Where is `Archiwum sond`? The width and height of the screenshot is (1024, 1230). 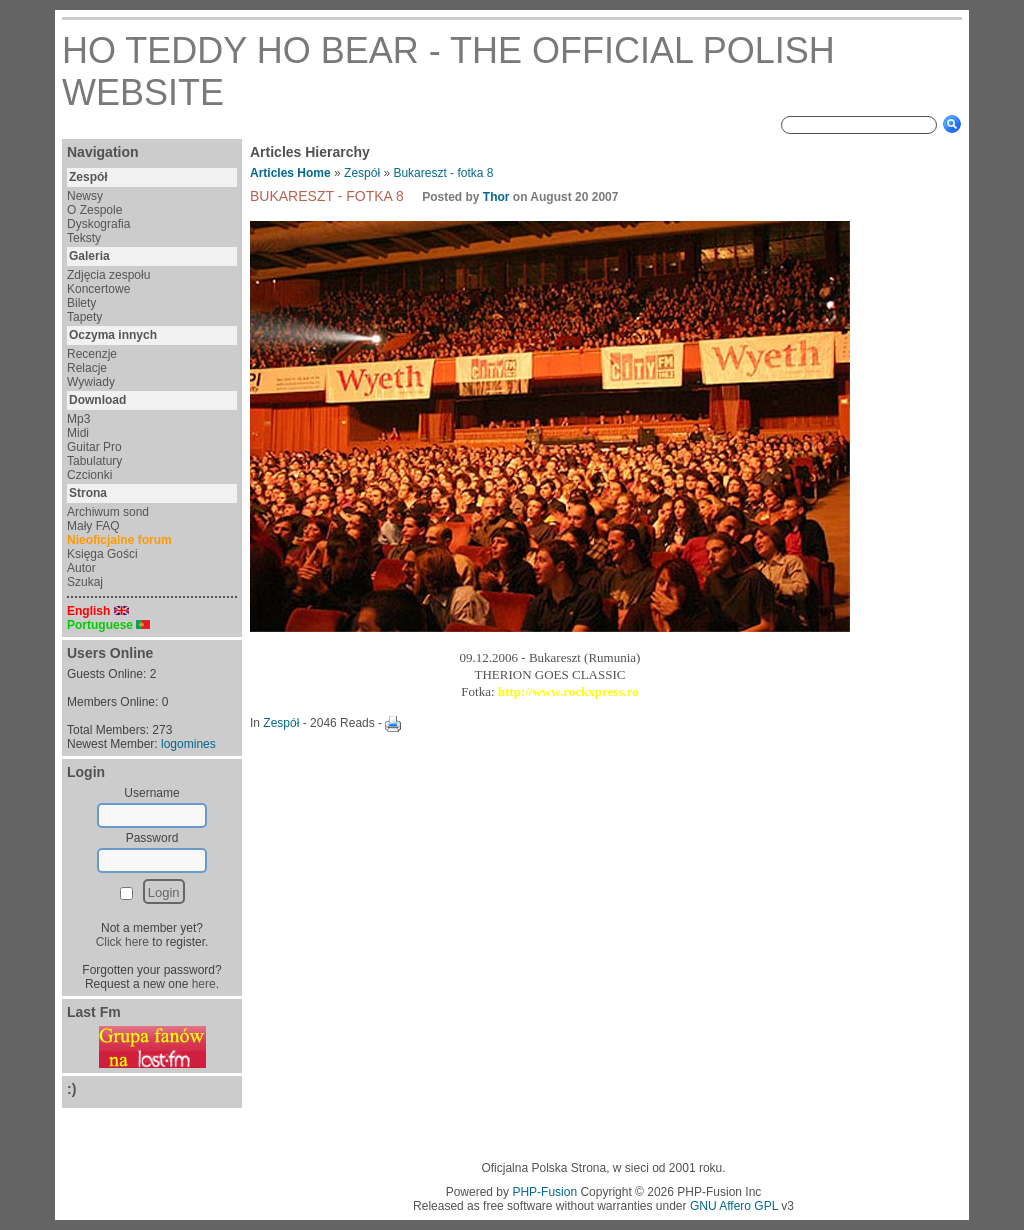
Archiwum sond is located at coordinates (108, 512).